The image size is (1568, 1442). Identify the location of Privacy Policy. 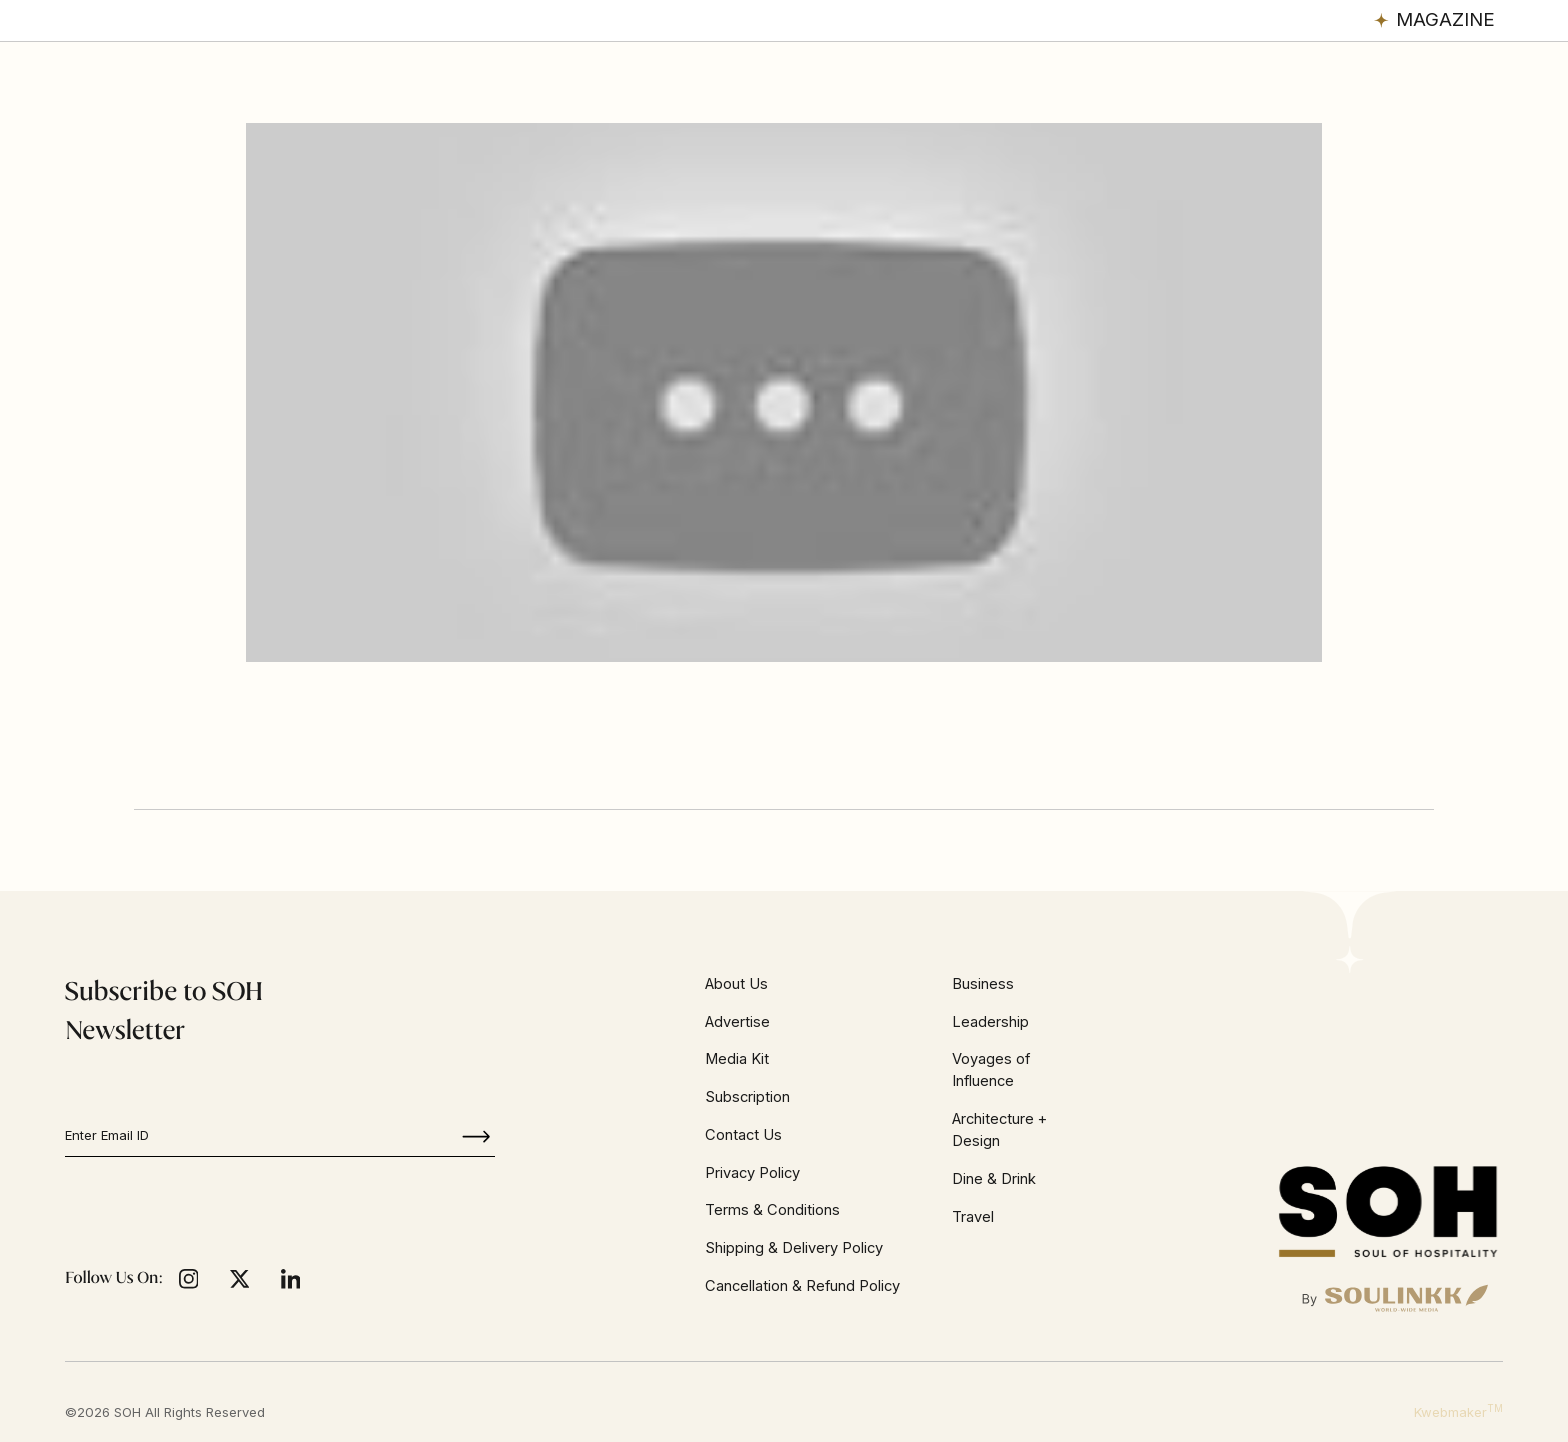
(752, 1173).